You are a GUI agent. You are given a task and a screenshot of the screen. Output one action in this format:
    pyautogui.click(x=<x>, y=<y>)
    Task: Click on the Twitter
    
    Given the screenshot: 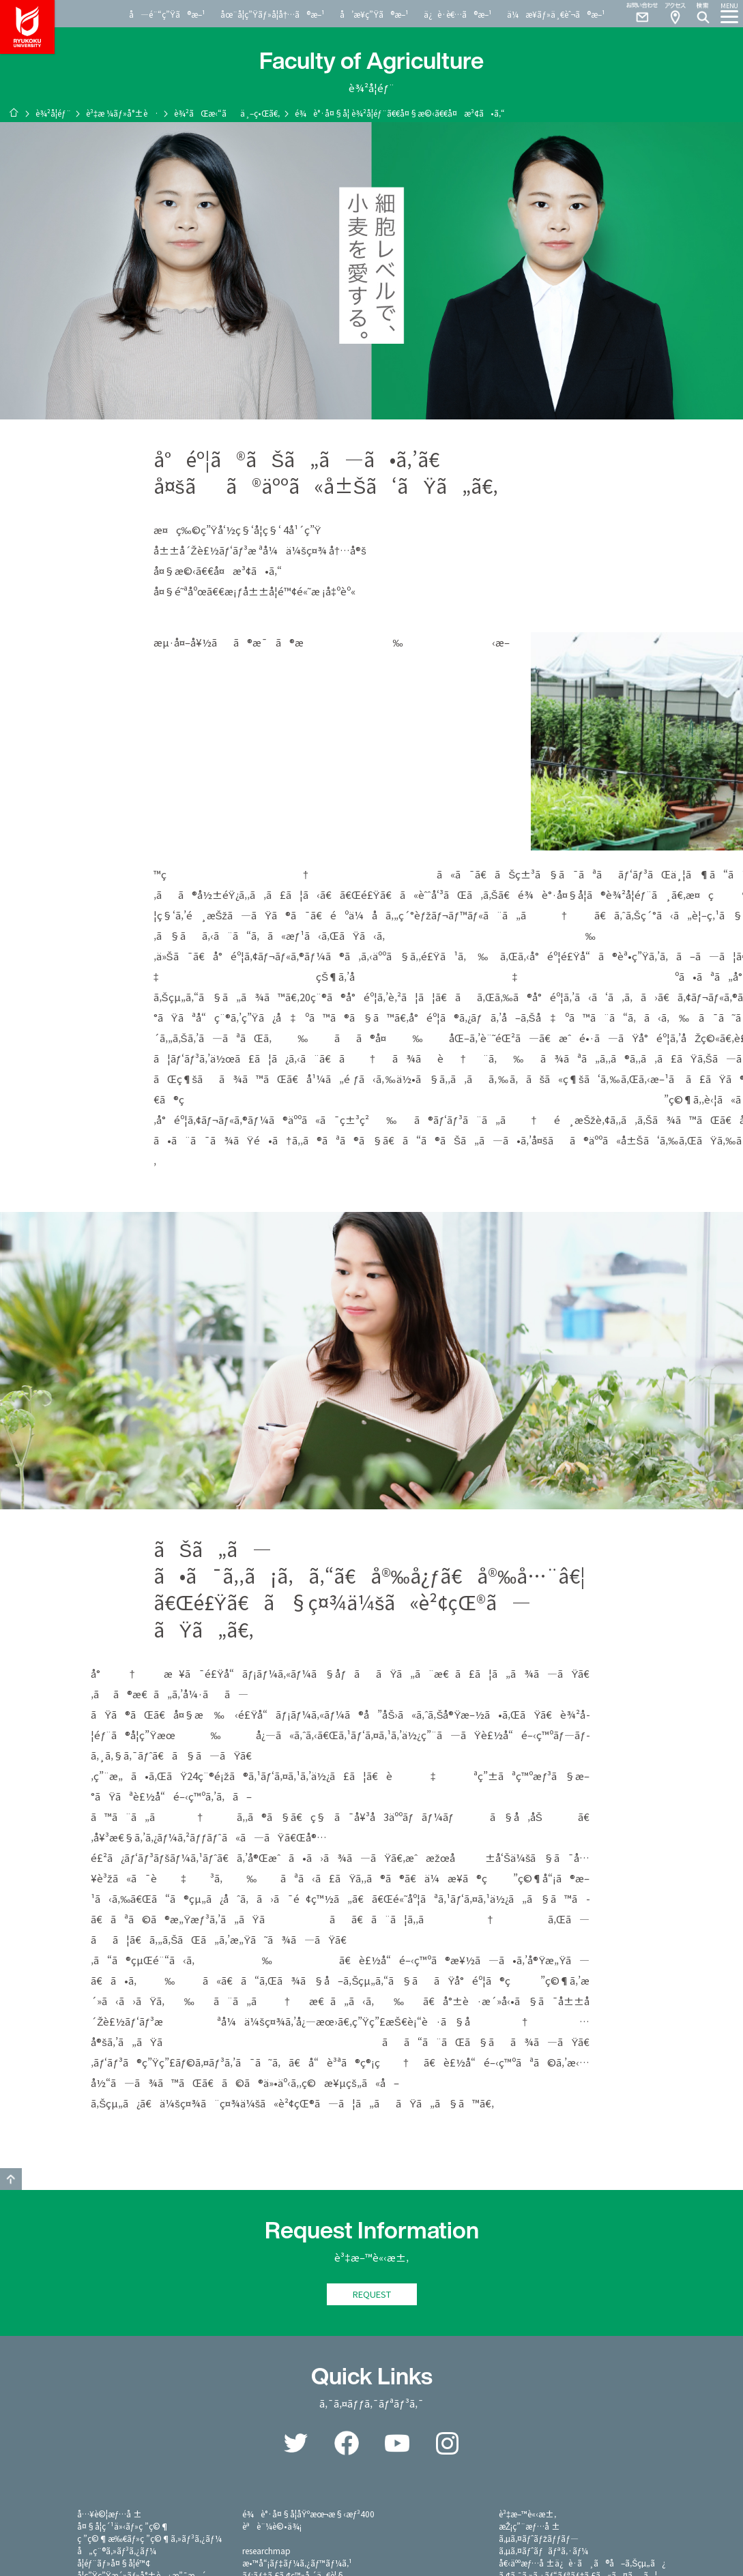 What is the action you would take?
    pyautogui.click(x=296, y=2443)
    